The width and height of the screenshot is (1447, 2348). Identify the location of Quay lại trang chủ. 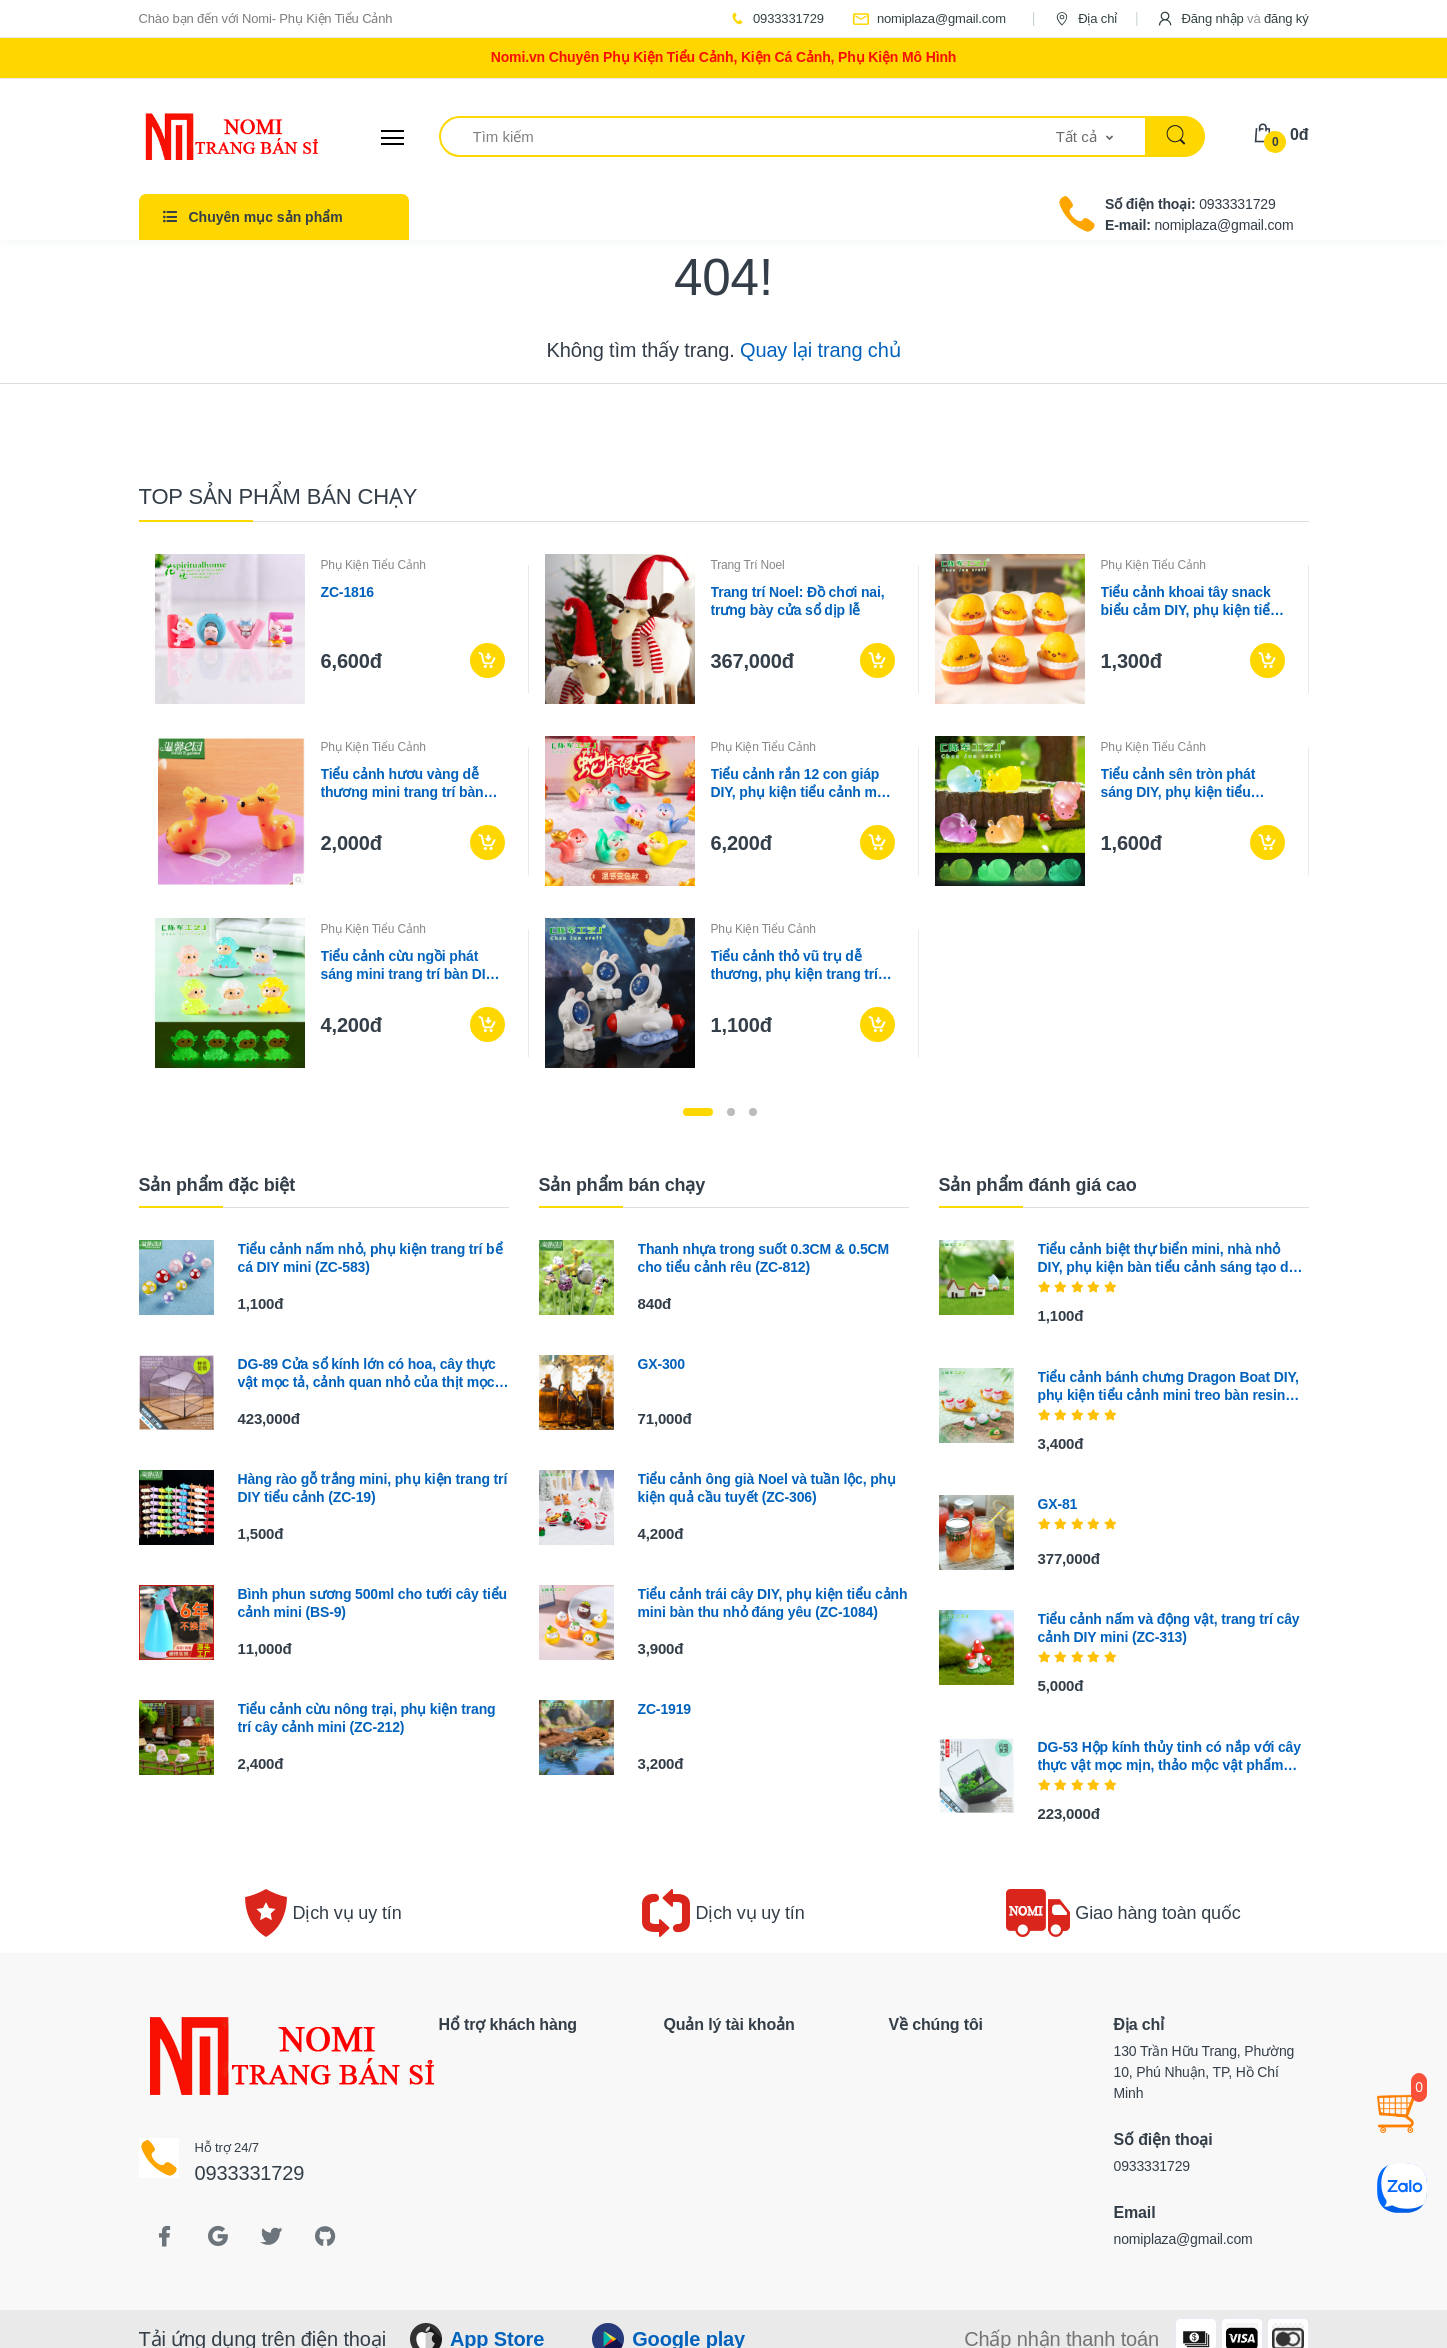
(820, 350).